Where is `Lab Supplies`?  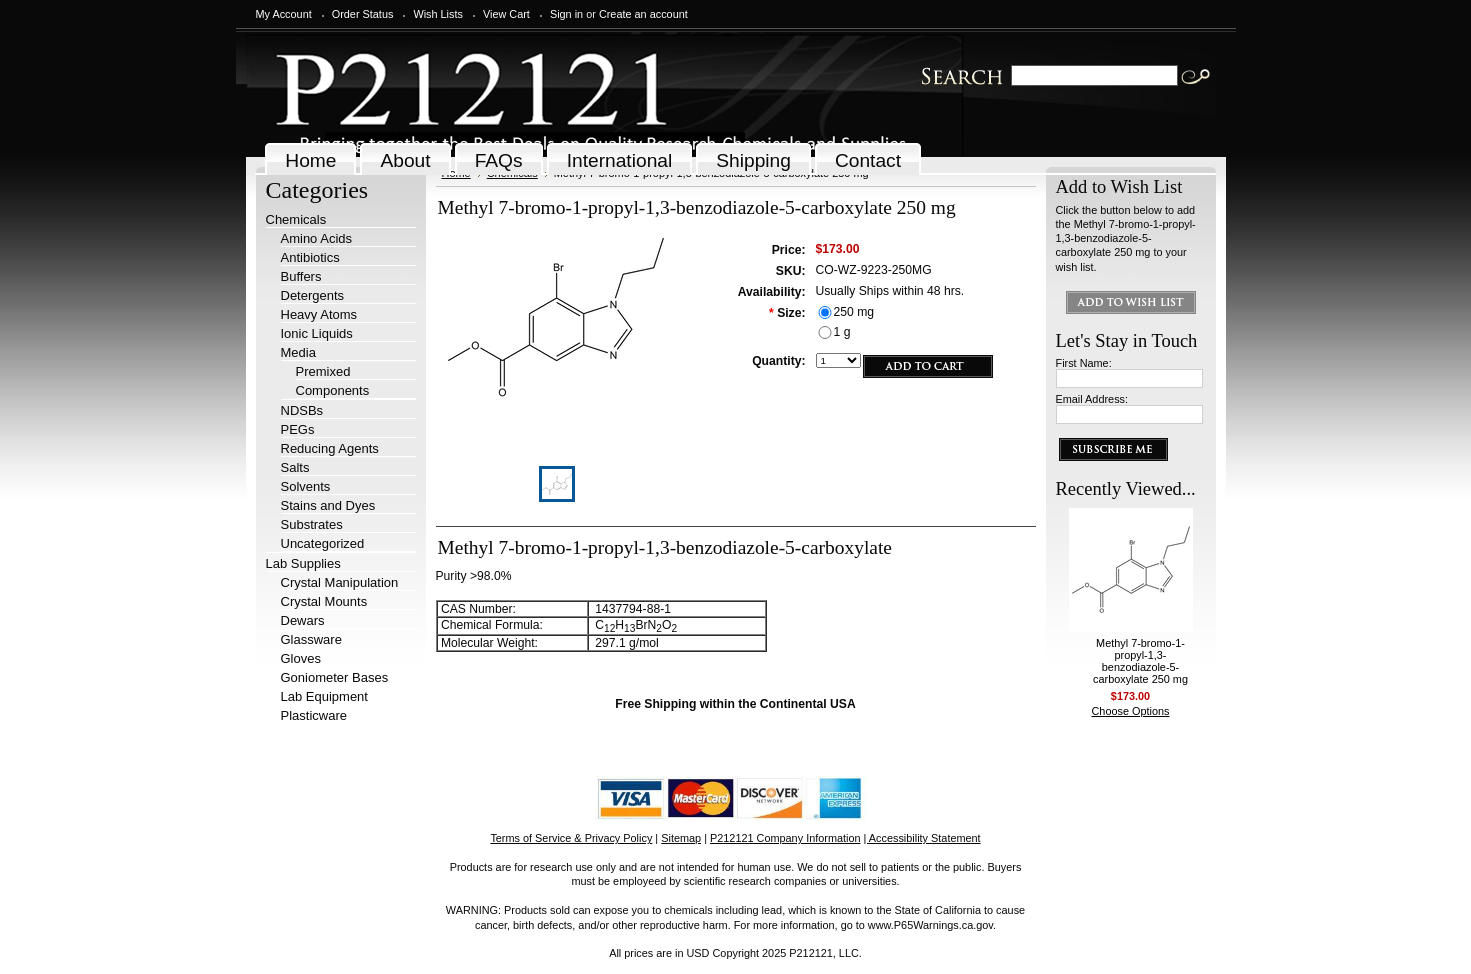 Lab Supplies is located at coordinates (303, 563).